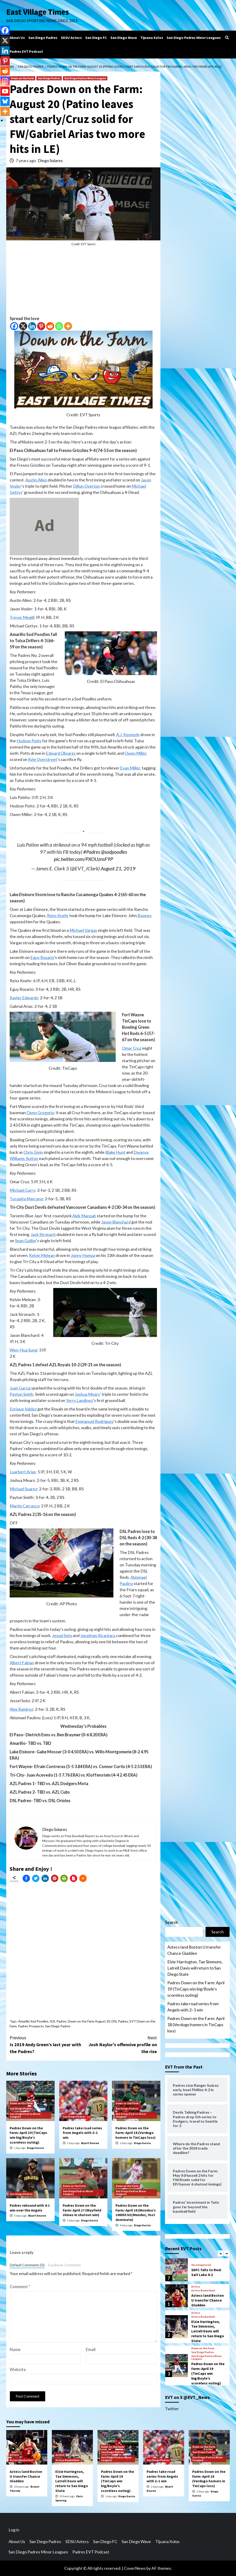  I want to click on Jason Blanchard, so click(116, 1221).